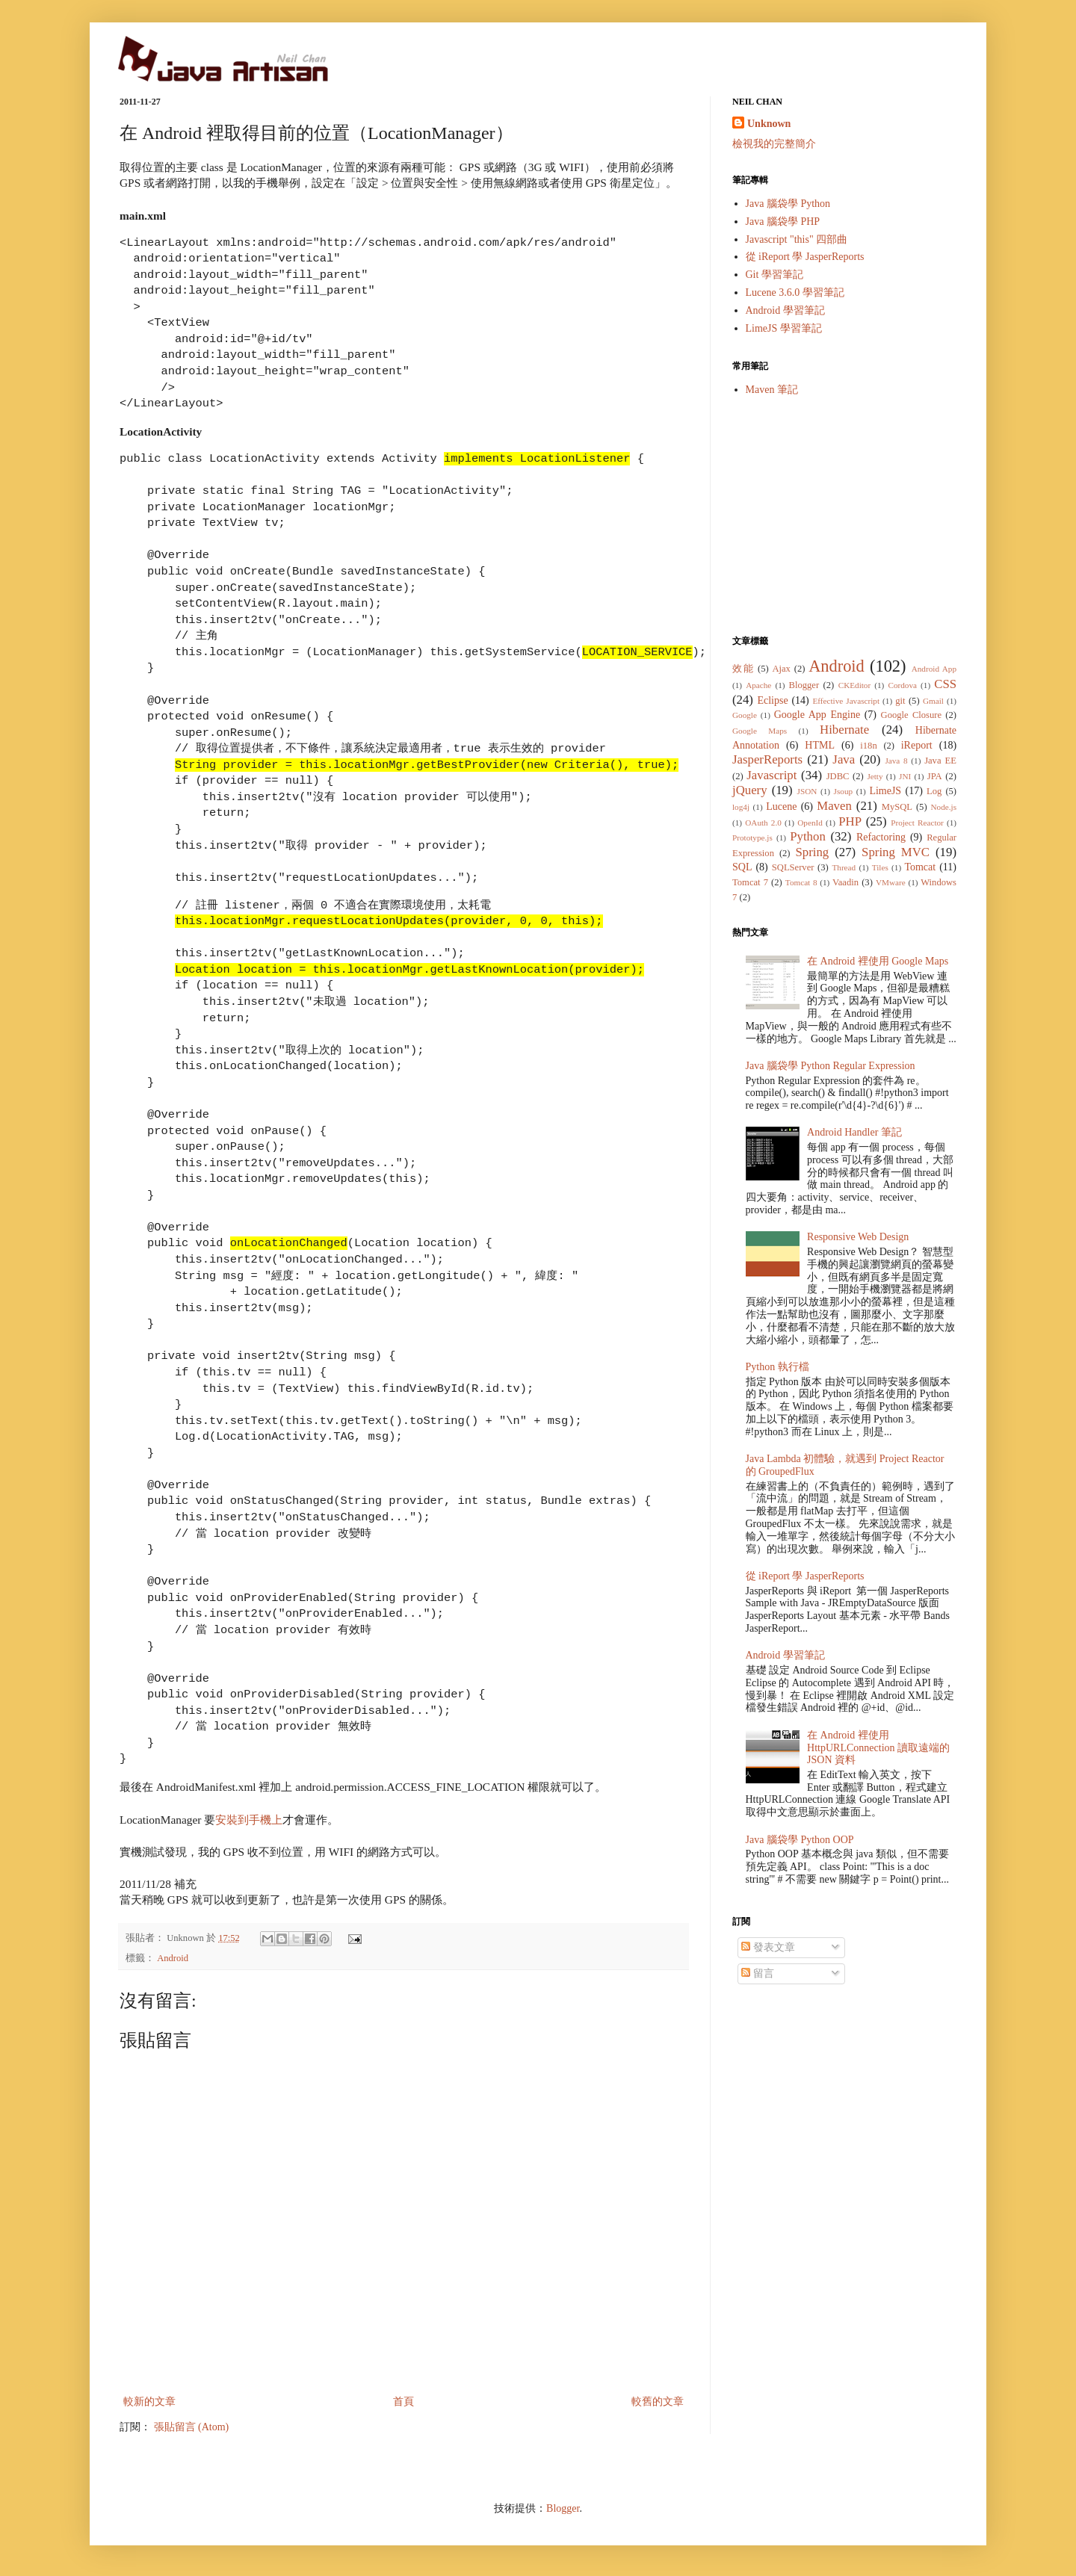 The image size is (1076, 2576). I want to click on Vaadin, so click(845, 882).